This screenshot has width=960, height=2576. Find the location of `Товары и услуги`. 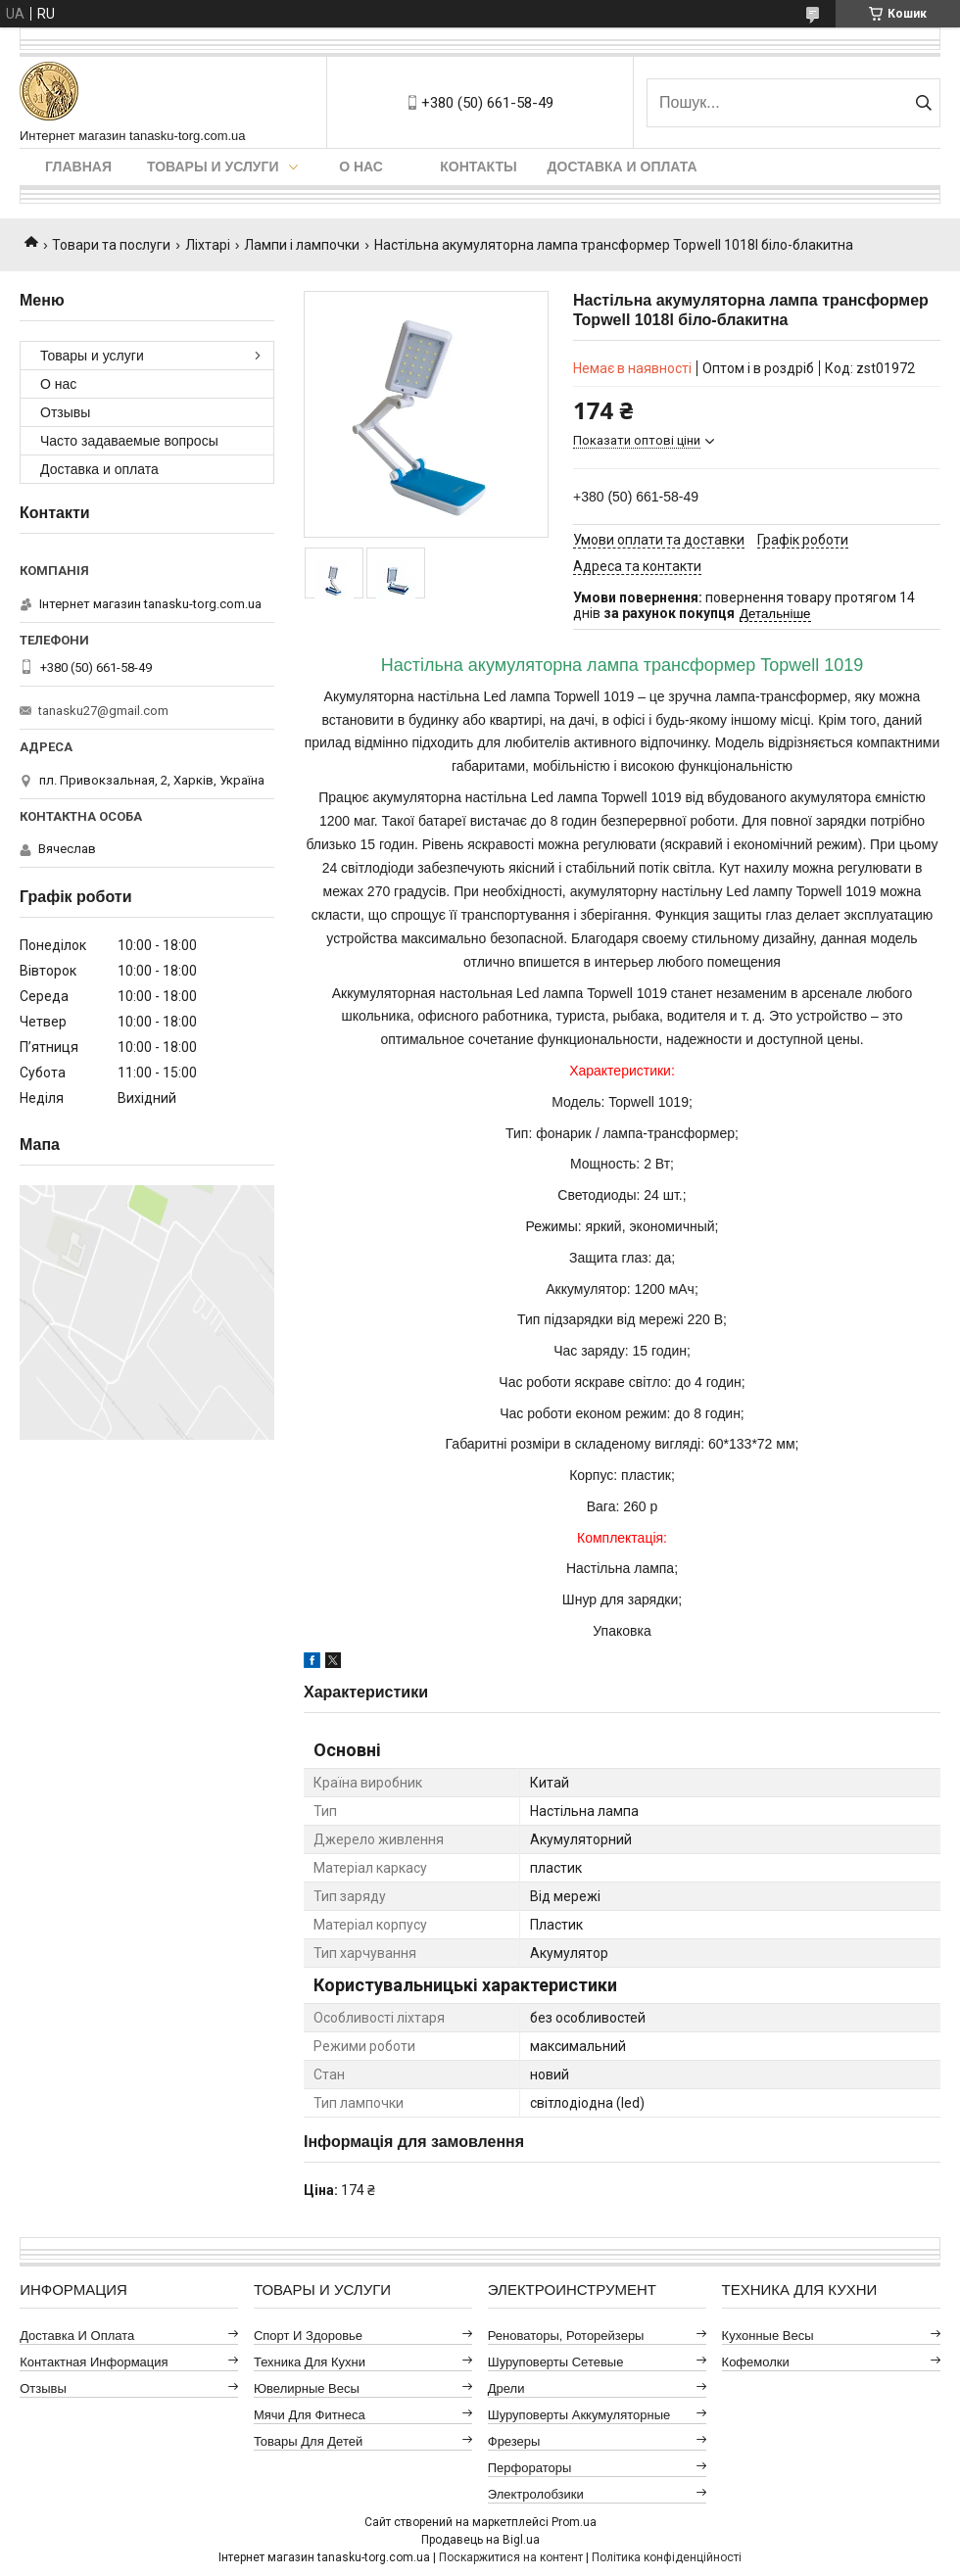

Товары и услуги is located at coordinates (213, 166).